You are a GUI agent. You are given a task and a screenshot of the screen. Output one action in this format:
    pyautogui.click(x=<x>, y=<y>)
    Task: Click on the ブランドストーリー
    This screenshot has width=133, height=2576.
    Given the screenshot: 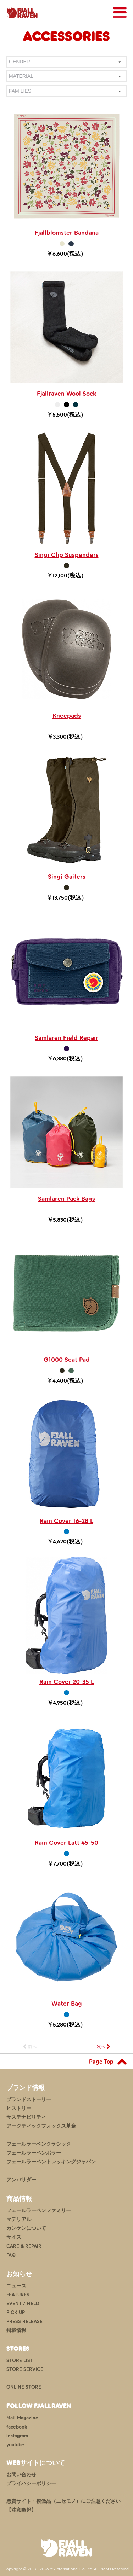 What is the action you would take?
    pyautogui.click(x=28, y=2100)
    